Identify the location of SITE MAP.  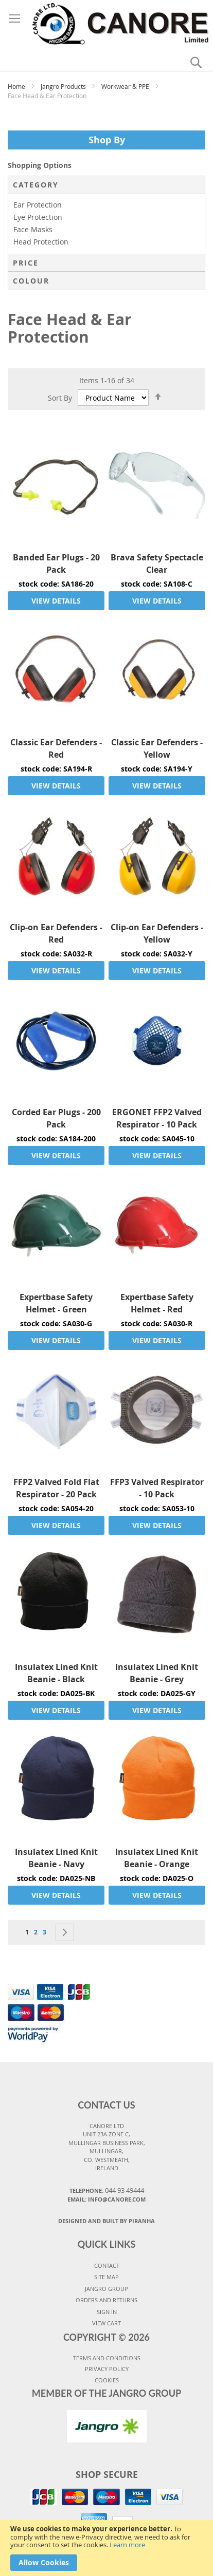
(106, 2277).